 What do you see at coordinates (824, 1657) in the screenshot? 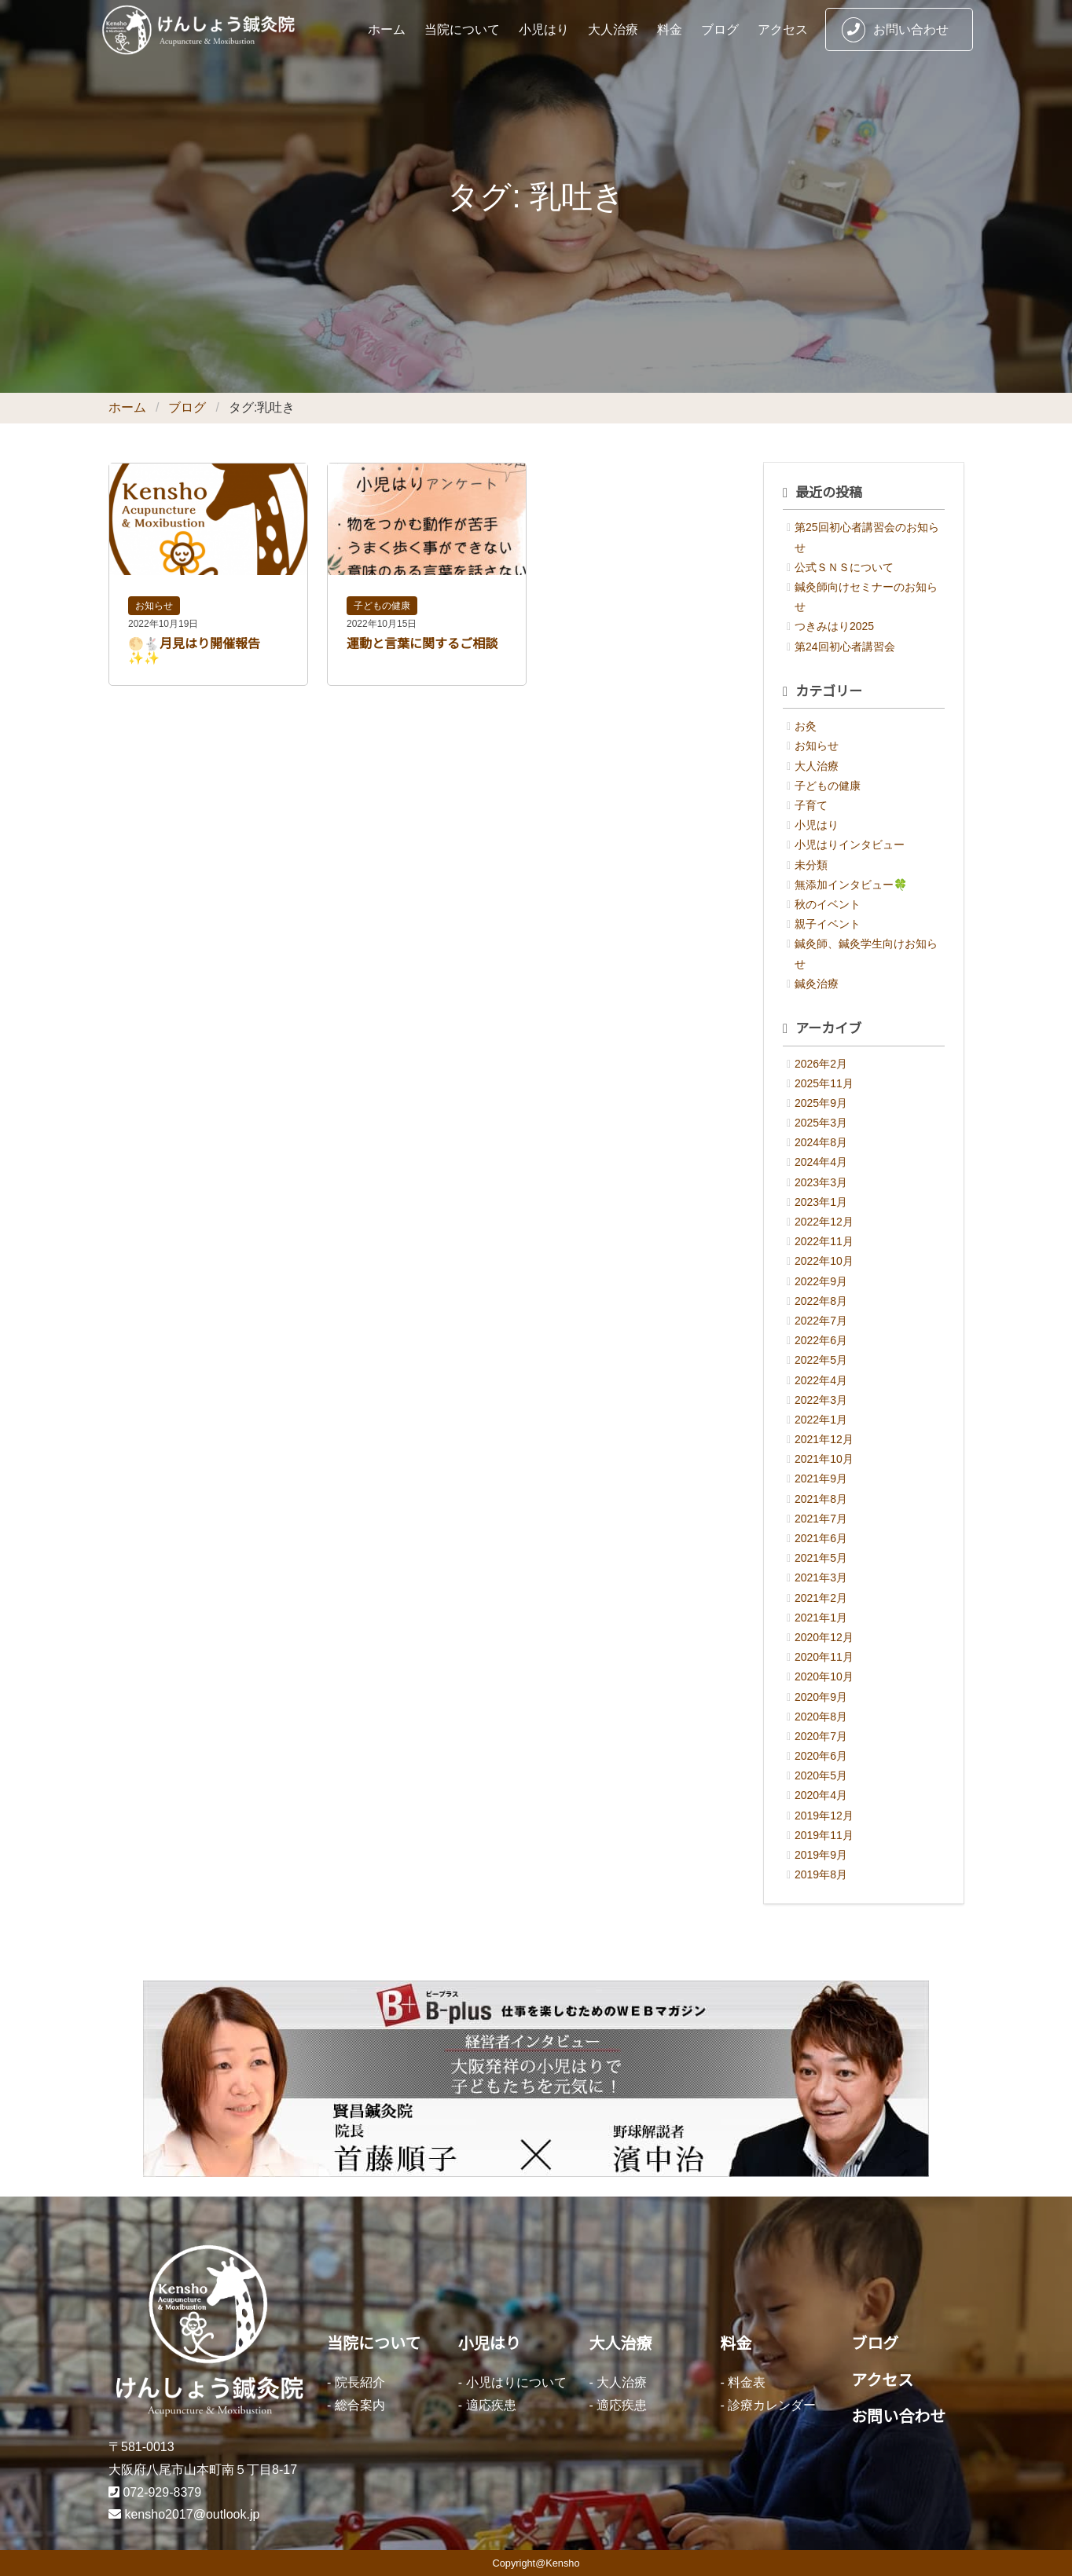
I see `2020年11月` at bounding box center [824, 1657].